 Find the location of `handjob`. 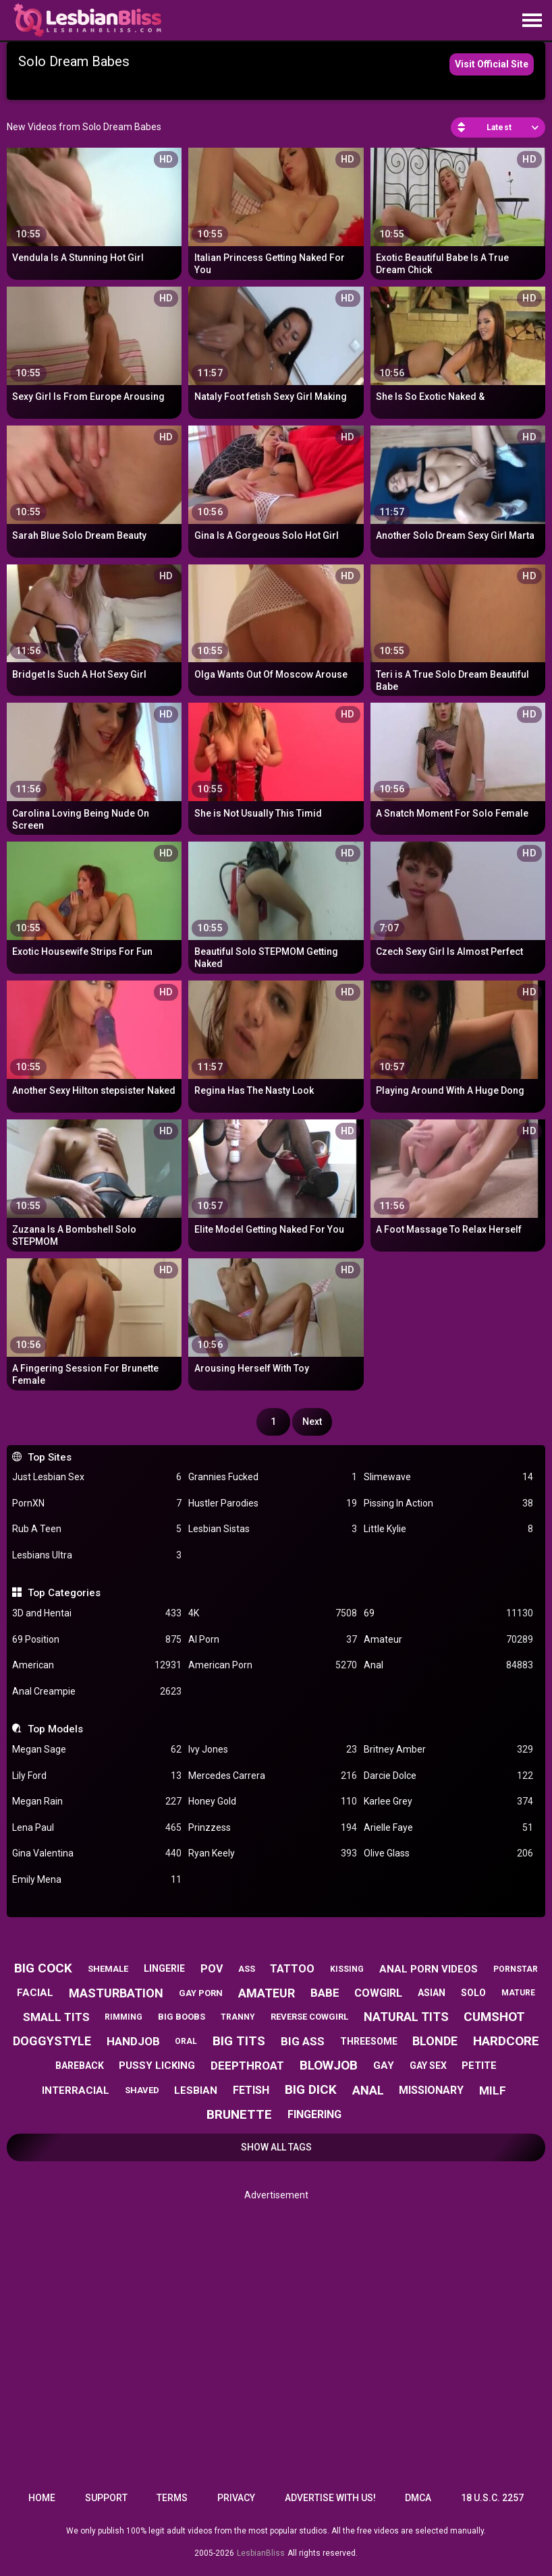

handjob is located at coordinates (133, 2041).